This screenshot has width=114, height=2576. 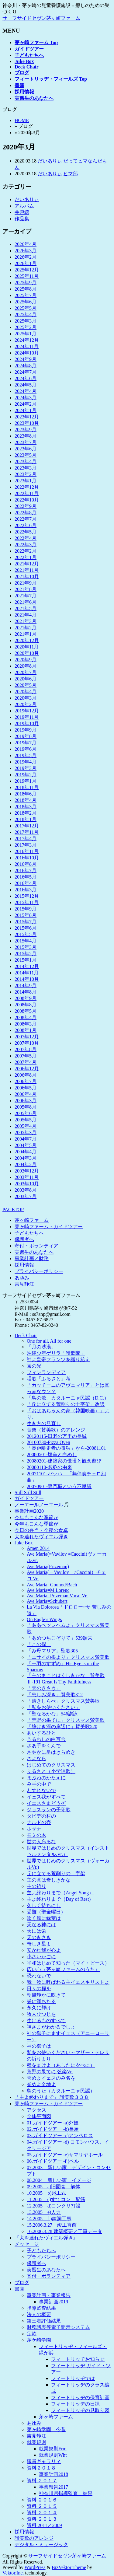 I want to click on 唱歌「ふるさと」考, so click(x=49, y=1378).